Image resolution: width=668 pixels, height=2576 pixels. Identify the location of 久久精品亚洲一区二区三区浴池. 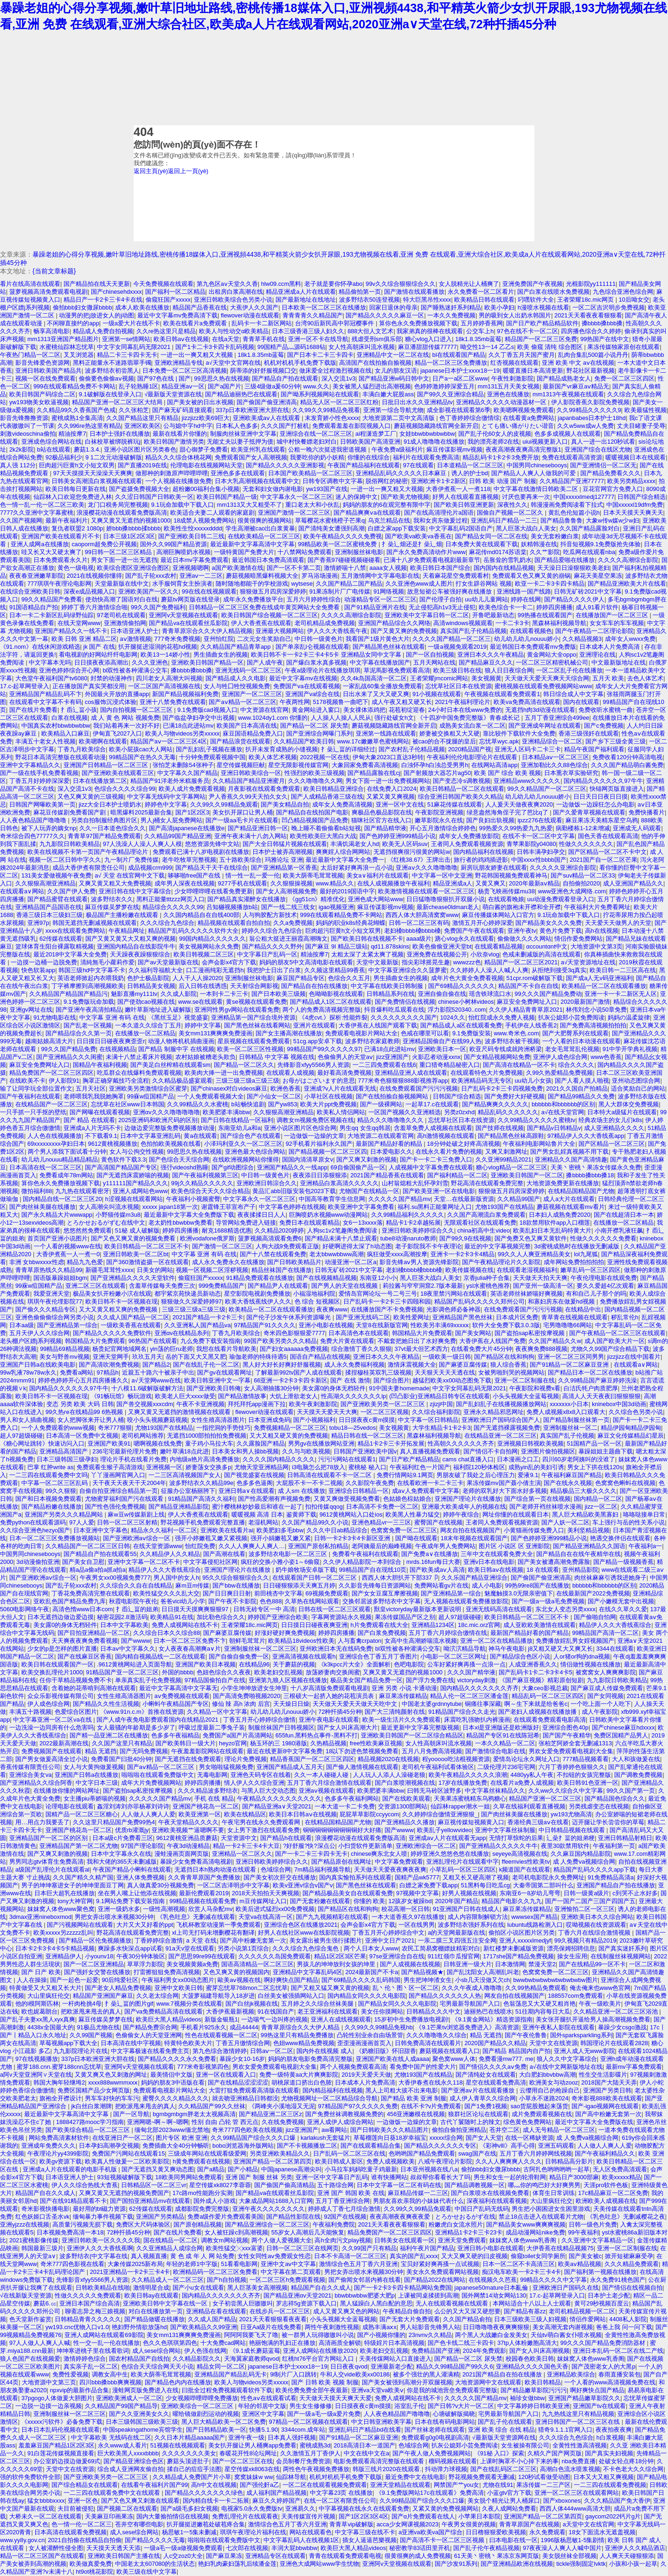
(616, 2011).